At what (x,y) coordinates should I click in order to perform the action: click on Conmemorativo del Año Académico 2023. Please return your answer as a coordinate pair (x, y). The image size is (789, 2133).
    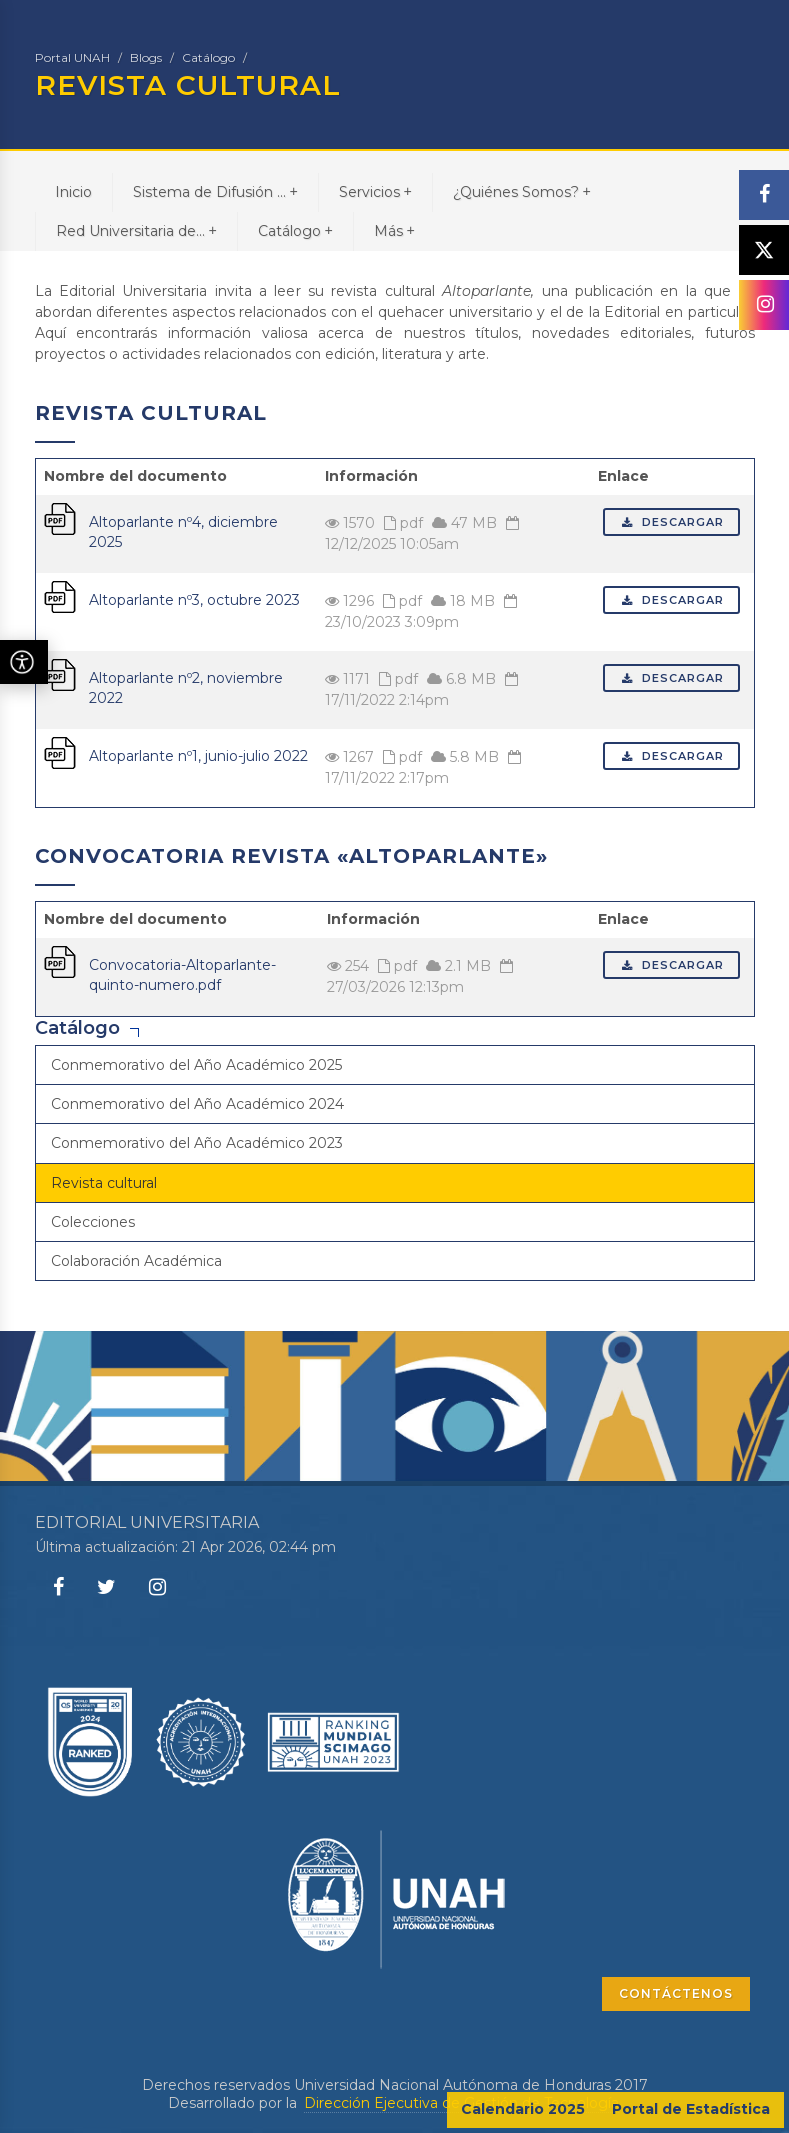
    Looking at the image, I should click on (197, 1143).